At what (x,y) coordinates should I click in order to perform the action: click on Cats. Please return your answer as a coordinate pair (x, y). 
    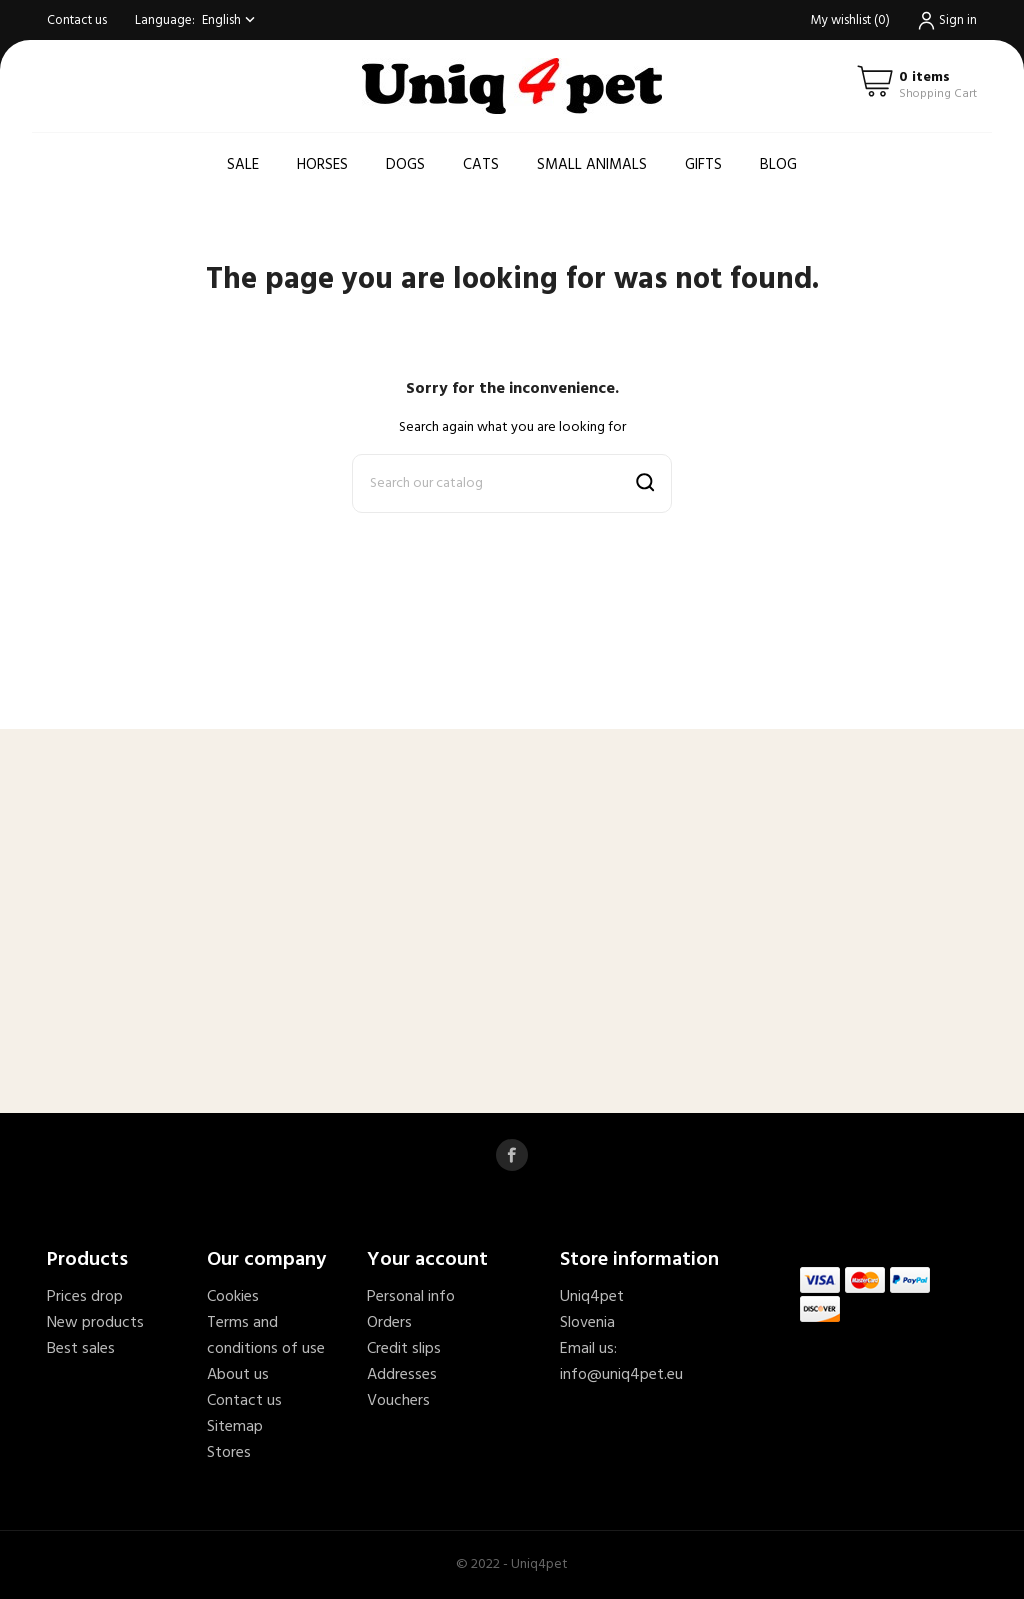
    Looking at the image, I should click on (481, 165).